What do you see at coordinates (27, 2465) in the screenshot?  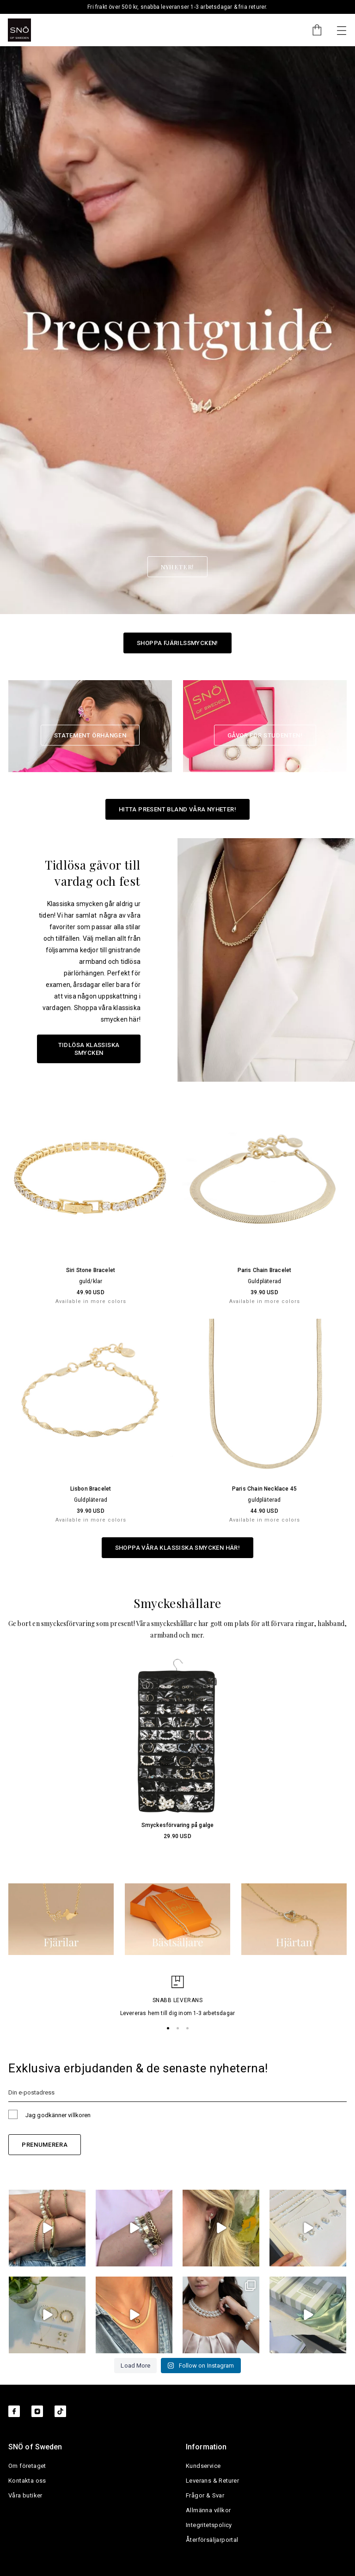 I see `Om företaget` at bounding box center [27, 2465].